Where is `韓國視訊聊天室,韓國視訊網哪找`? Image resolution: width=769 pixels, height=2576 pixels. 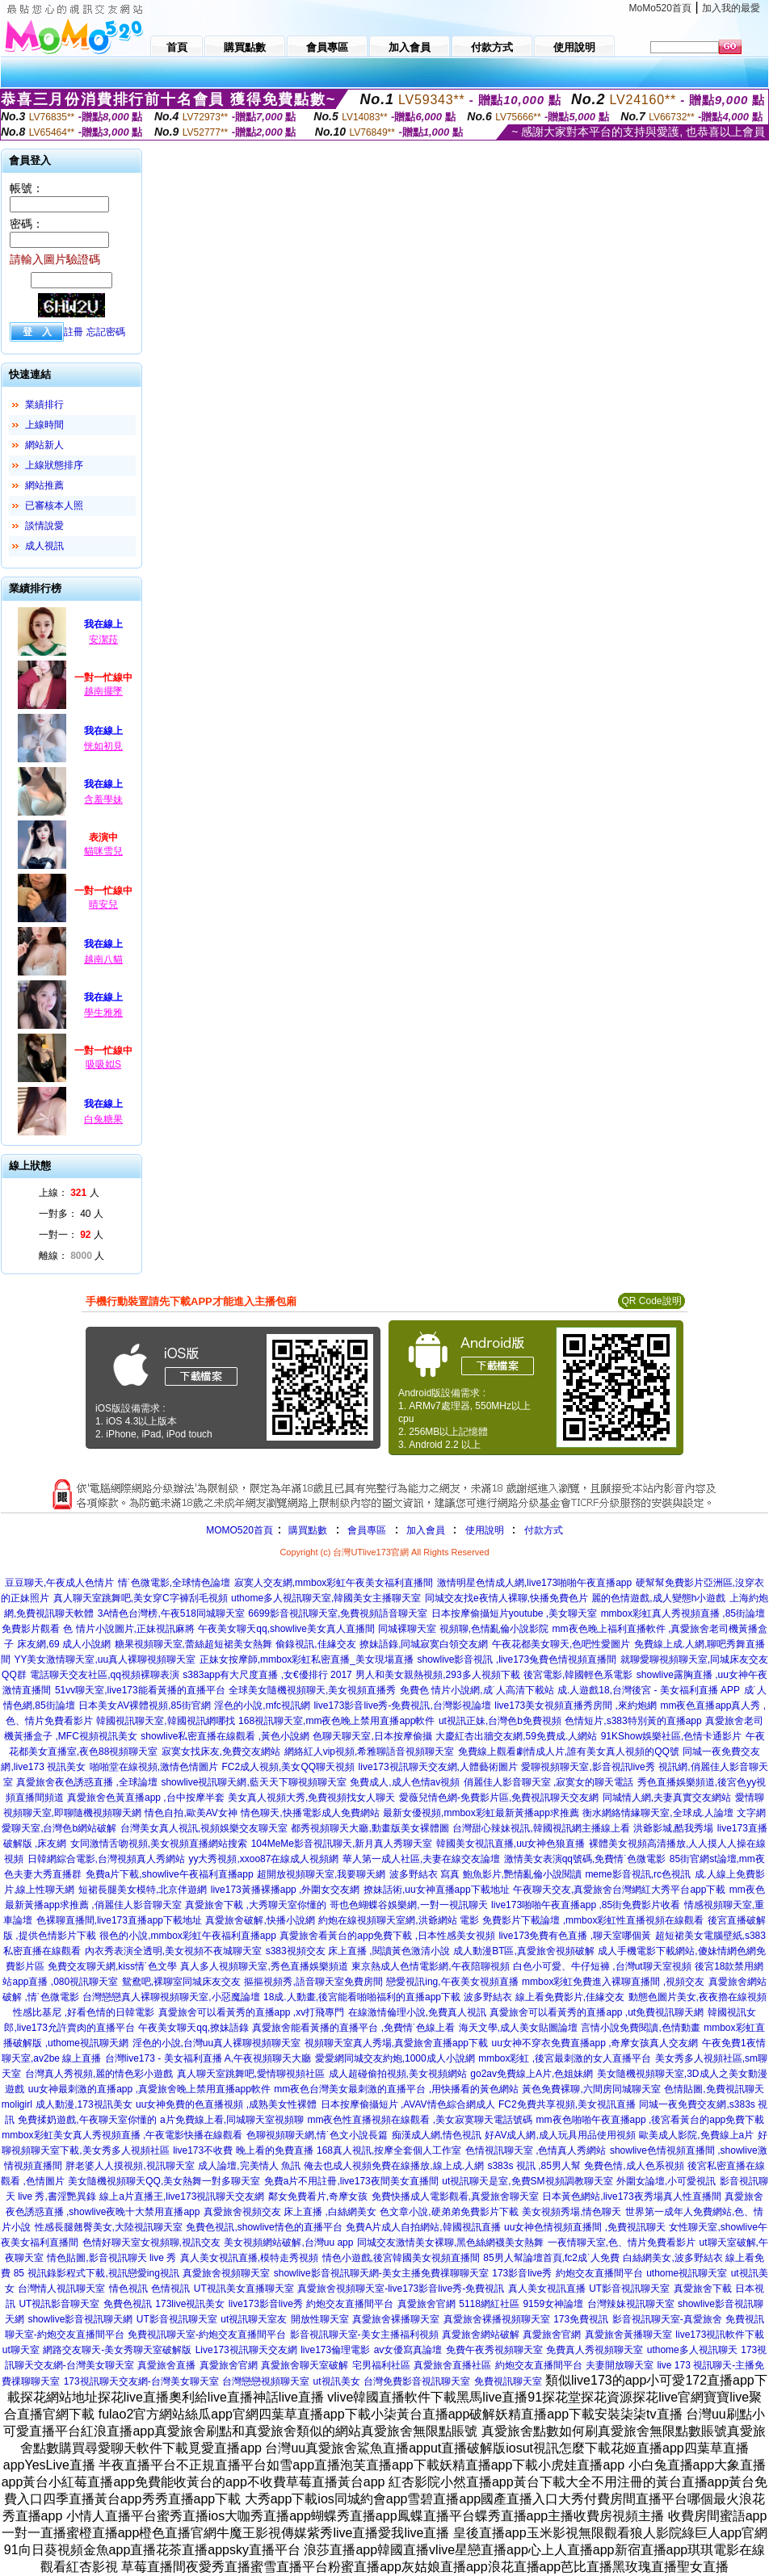 韓國視訊聊天室,韓國視訊網哪找 is located at coordinates (165, 1720).